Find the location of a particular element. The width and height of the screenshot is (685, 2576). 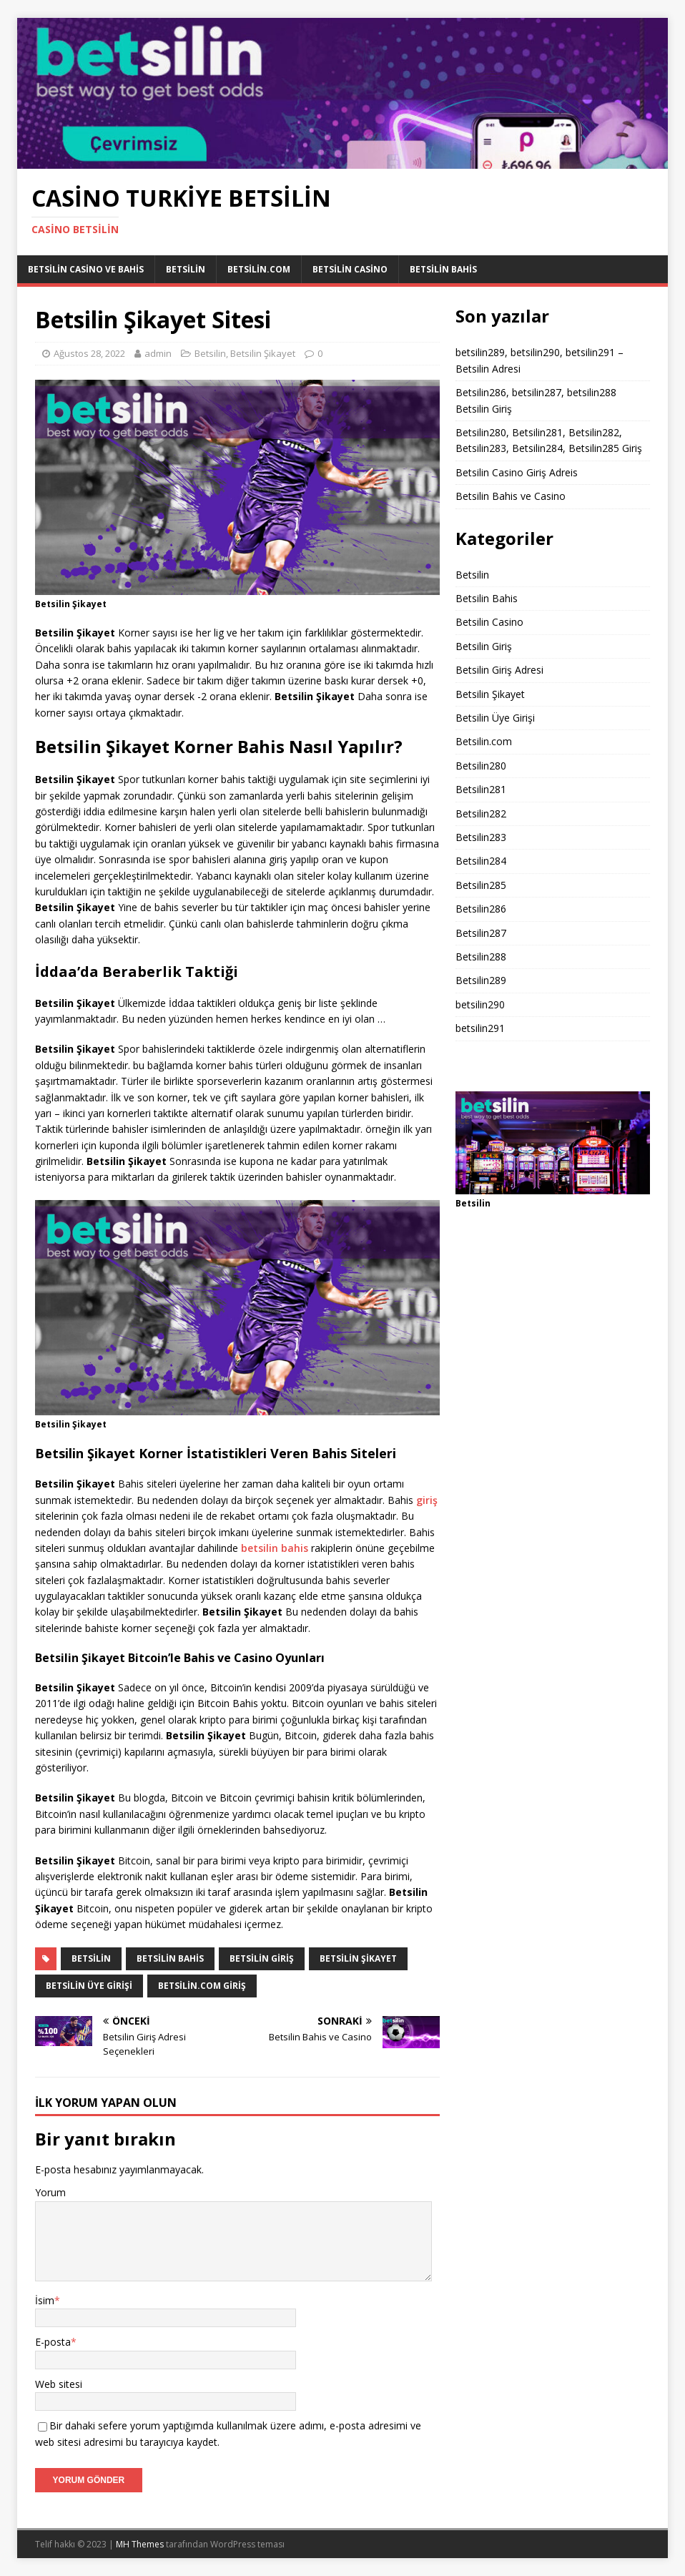

admin is located at coordinates (158, 353).